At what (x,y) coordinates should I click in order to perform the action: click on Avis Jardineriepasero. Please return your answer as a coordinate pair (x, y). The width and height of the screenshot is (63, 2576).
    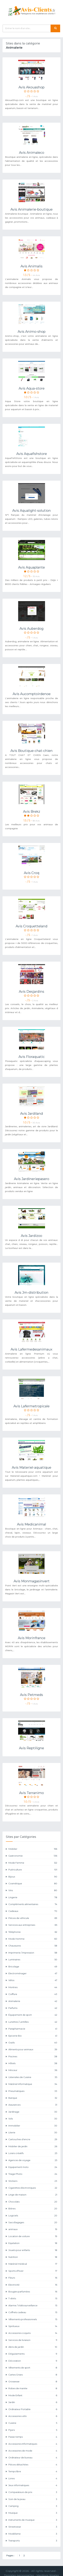
    Looking at the image, I should click on (31, 1179).